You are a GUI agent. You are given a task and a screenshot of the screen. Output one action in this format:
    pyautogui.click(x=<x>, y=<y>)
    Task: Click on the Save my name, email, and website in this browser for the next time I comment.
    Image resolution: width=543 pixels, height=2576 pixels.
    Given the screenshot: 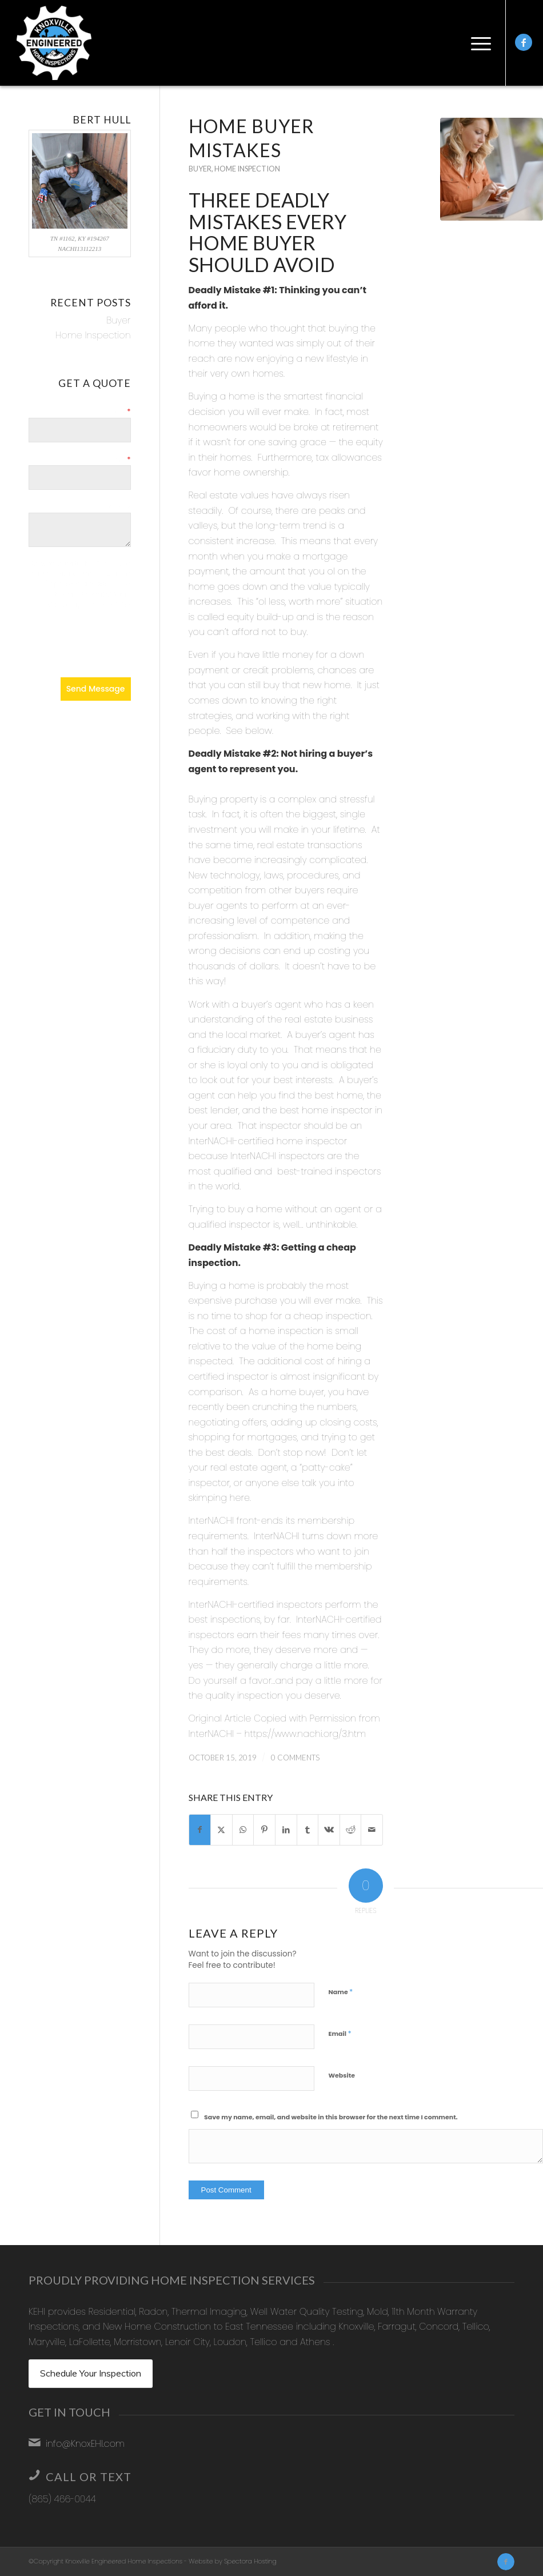 What is the action you would take?
    pyautogui.click(x=331, y=2117)
    